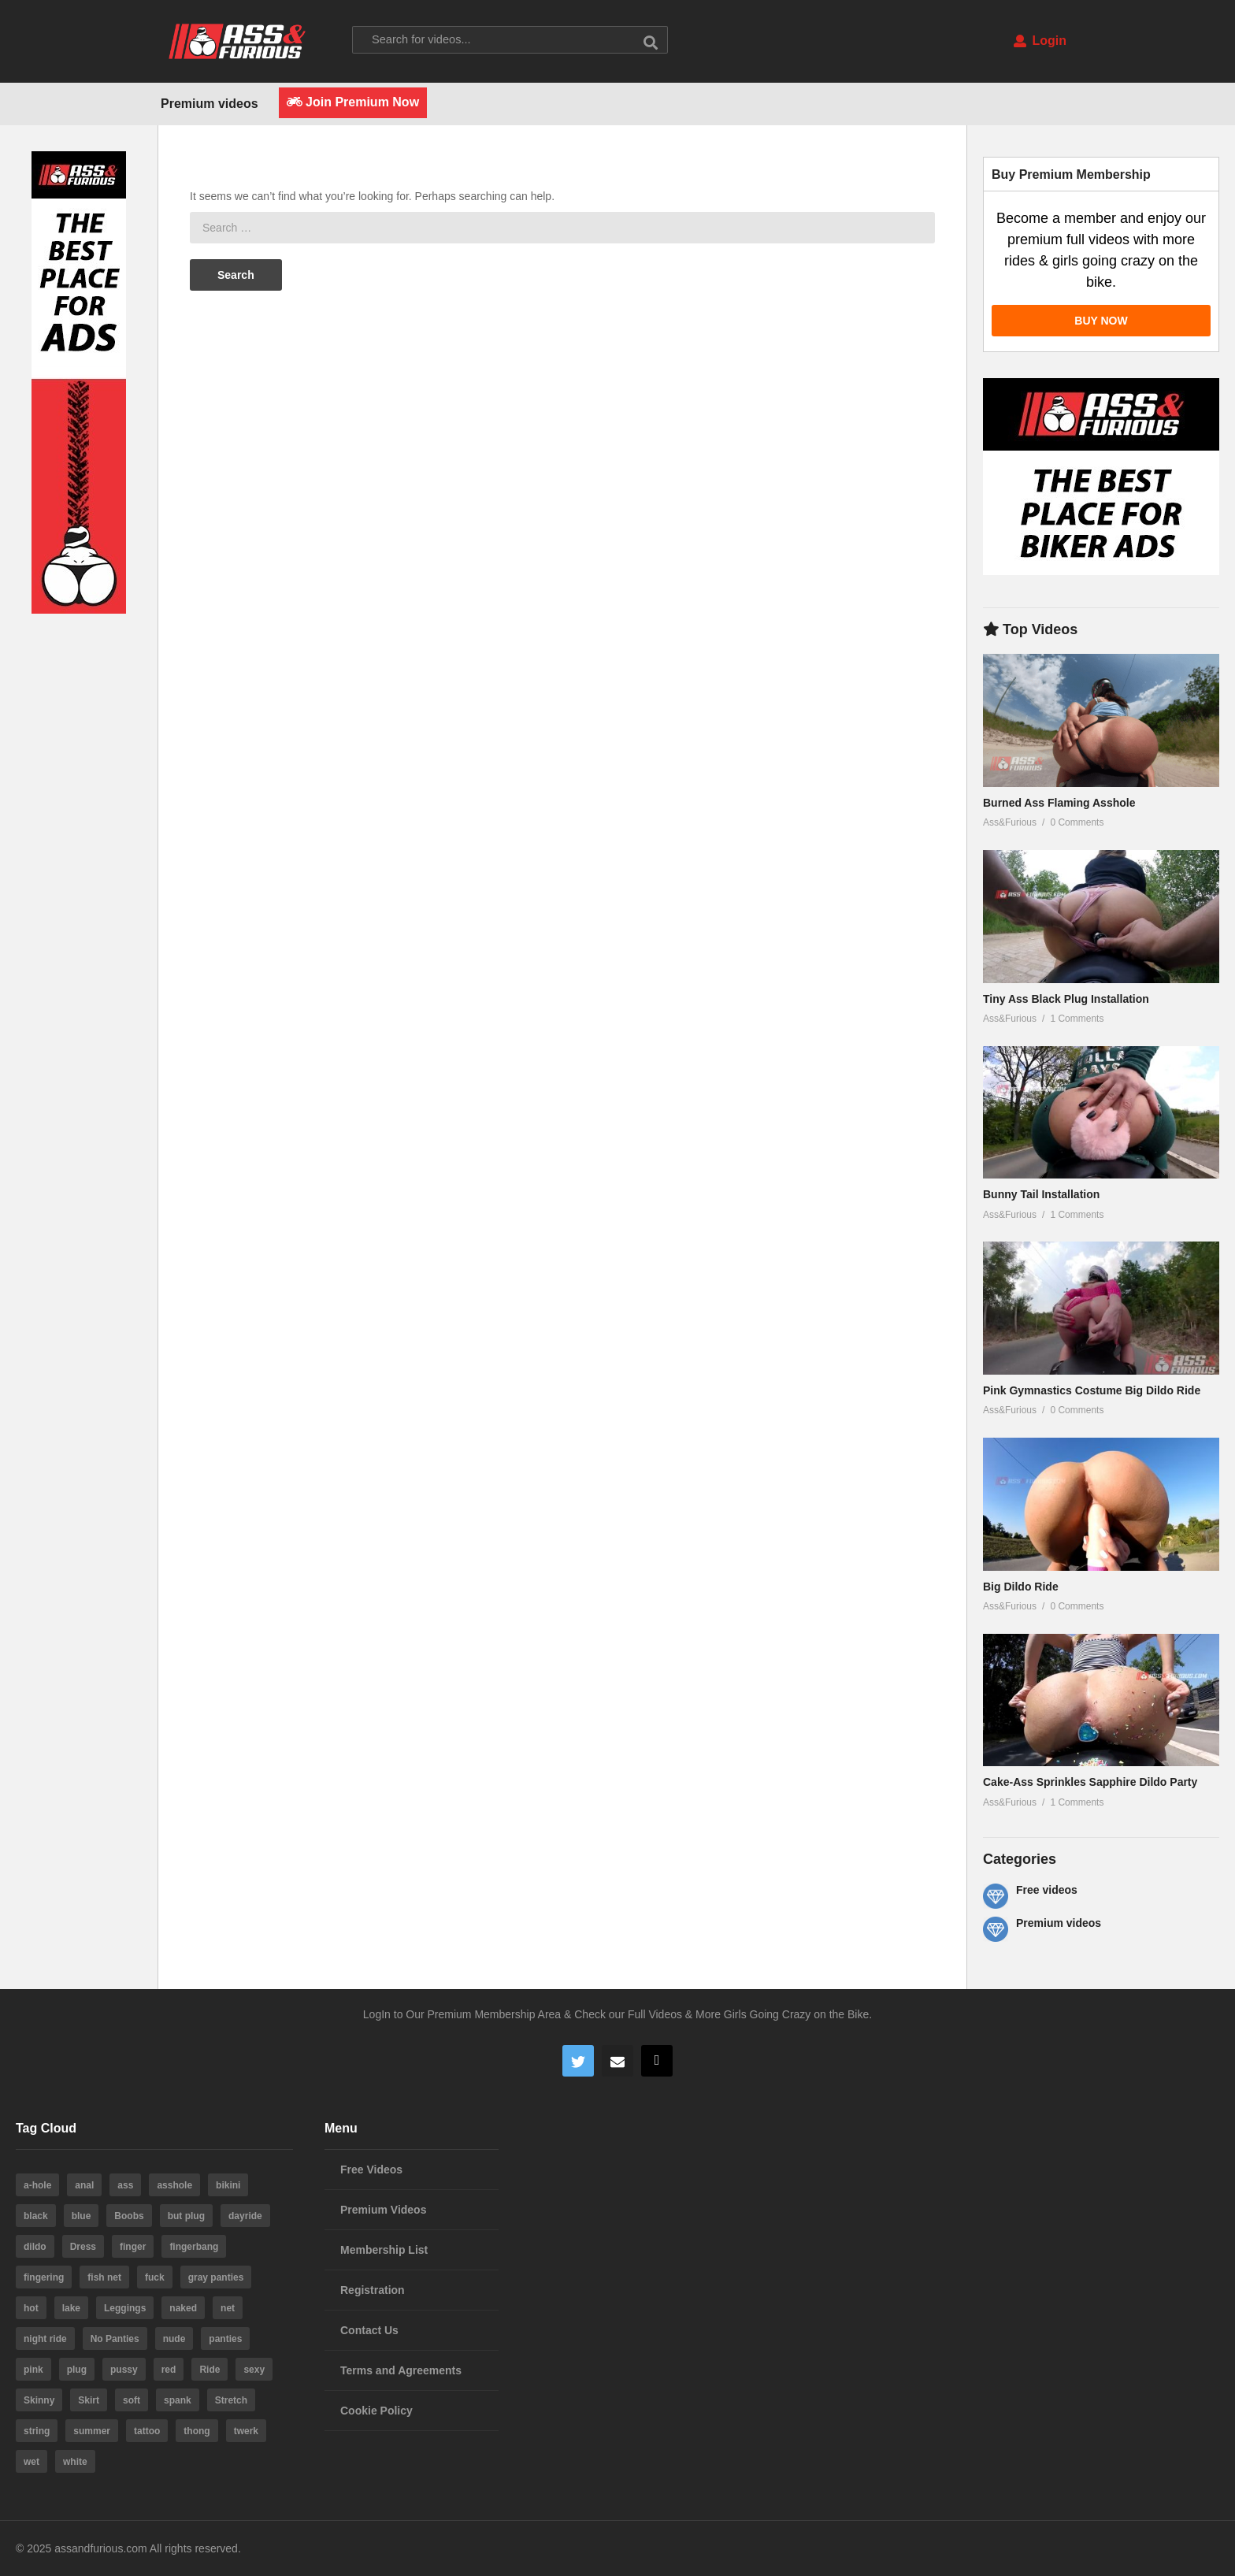  I want to click on black [black (8 items)], so click(36, 2216).